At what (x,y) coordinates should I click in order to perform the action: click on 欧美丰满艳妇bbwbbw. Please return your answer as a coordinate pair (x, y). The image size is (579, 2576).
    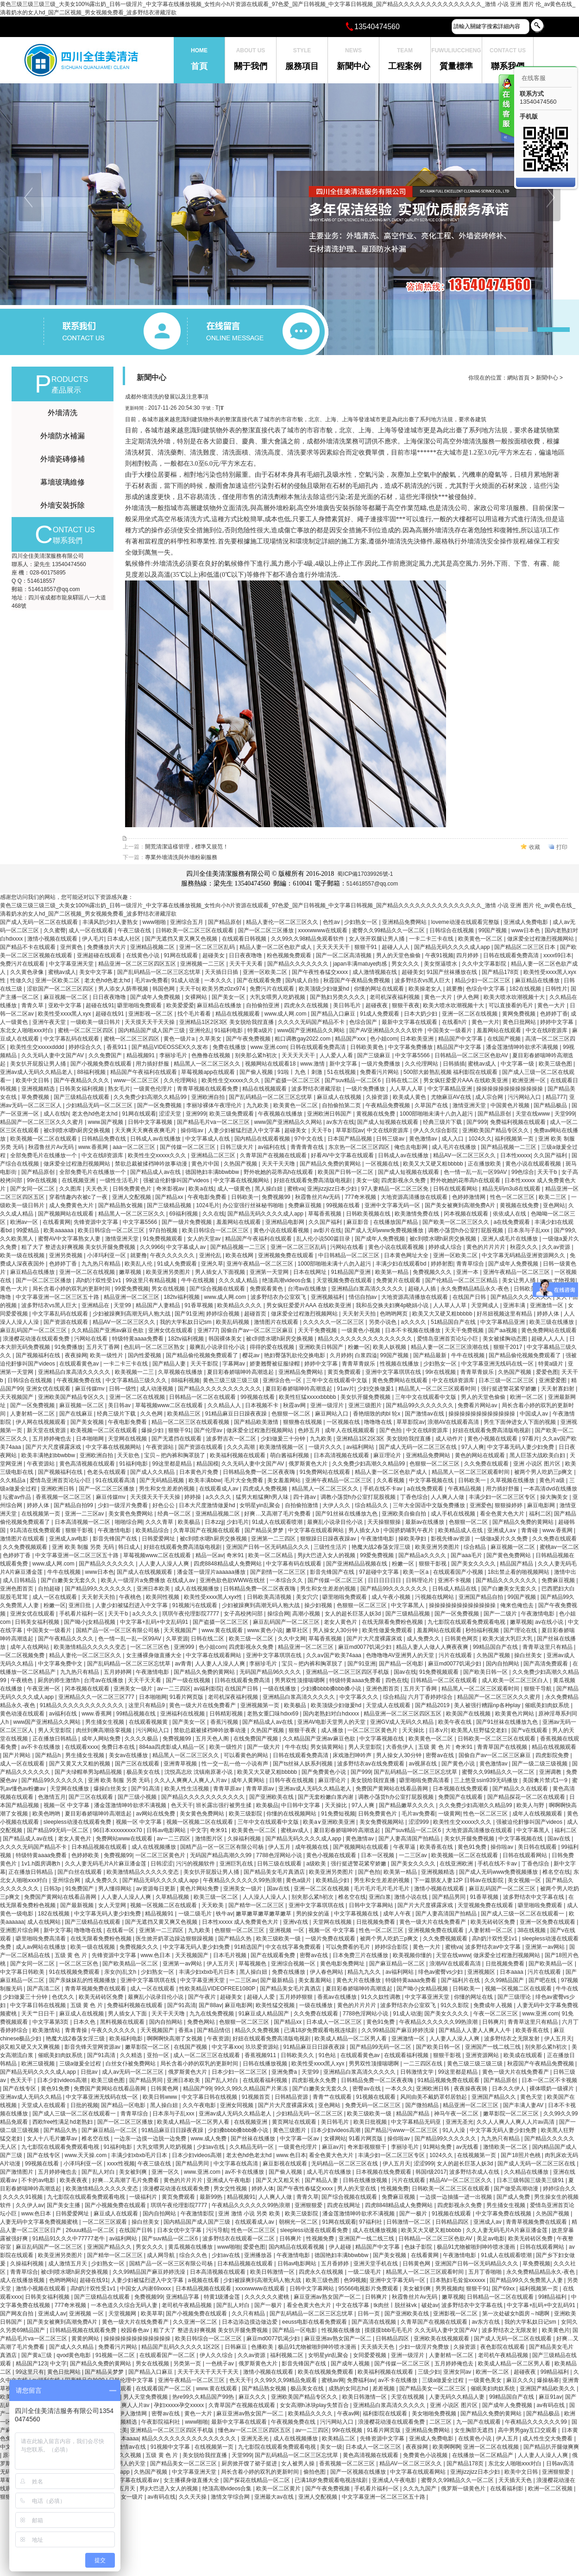
    Looking at the image, I should click on (48, 1455).